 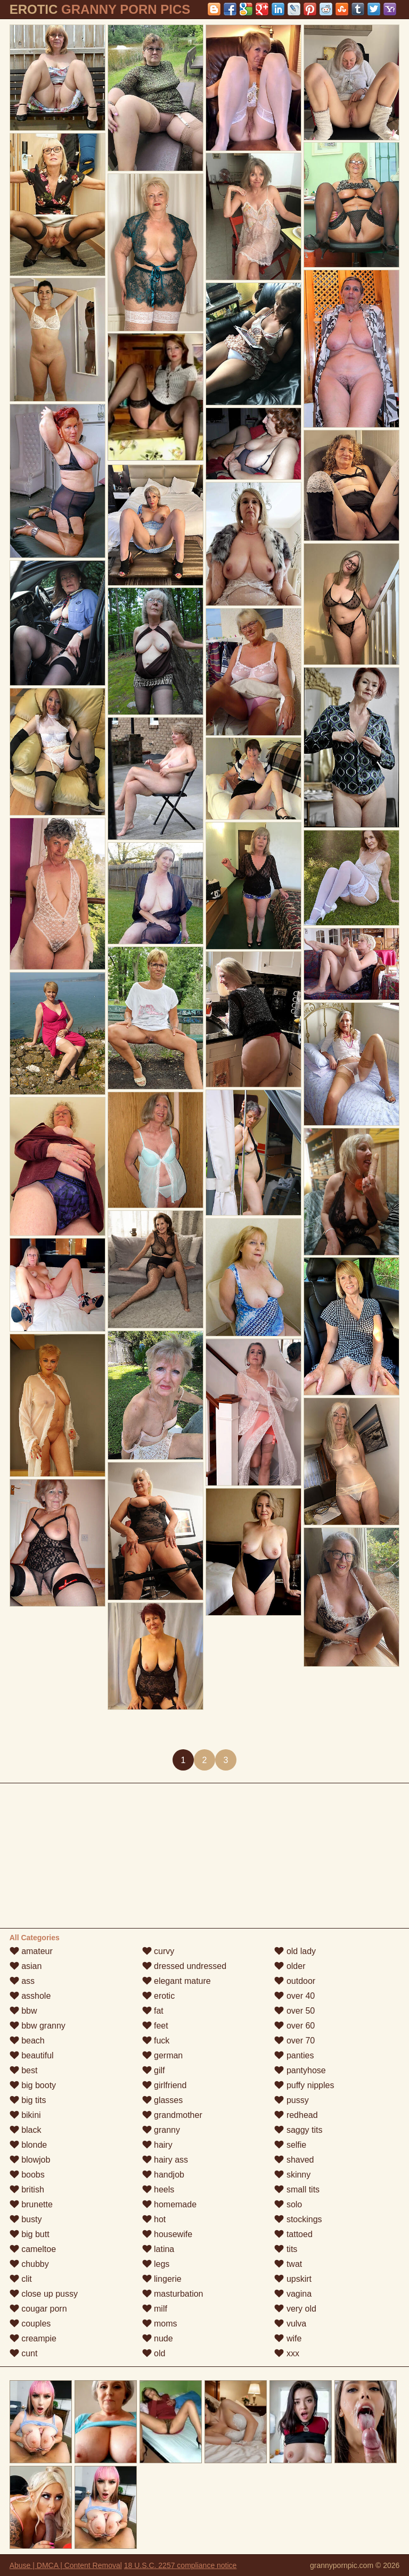 I want to click on selfie, so click(x=290, y=2144).